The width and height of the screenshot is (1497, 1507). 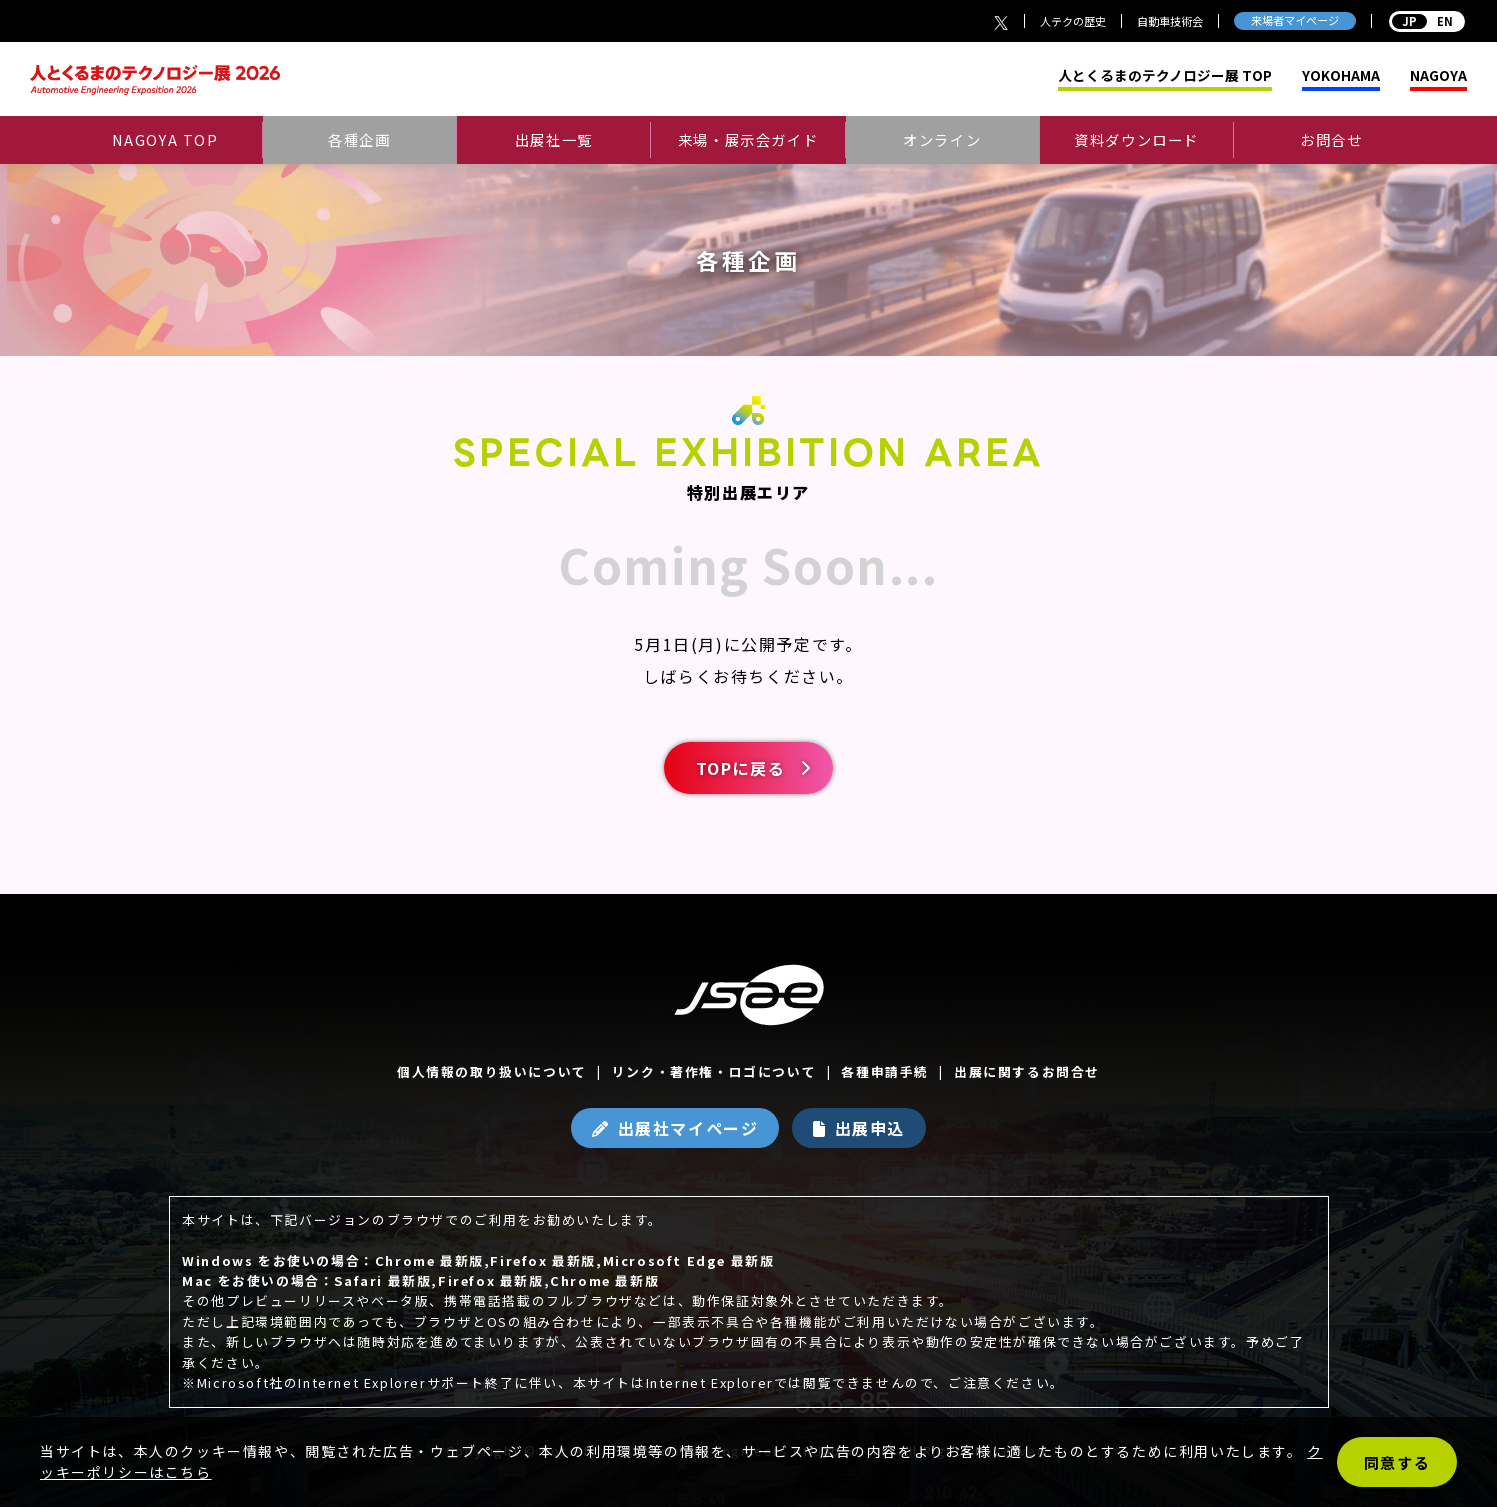 I want to click on 人テクの歴史, so click(x=1073, y=21).